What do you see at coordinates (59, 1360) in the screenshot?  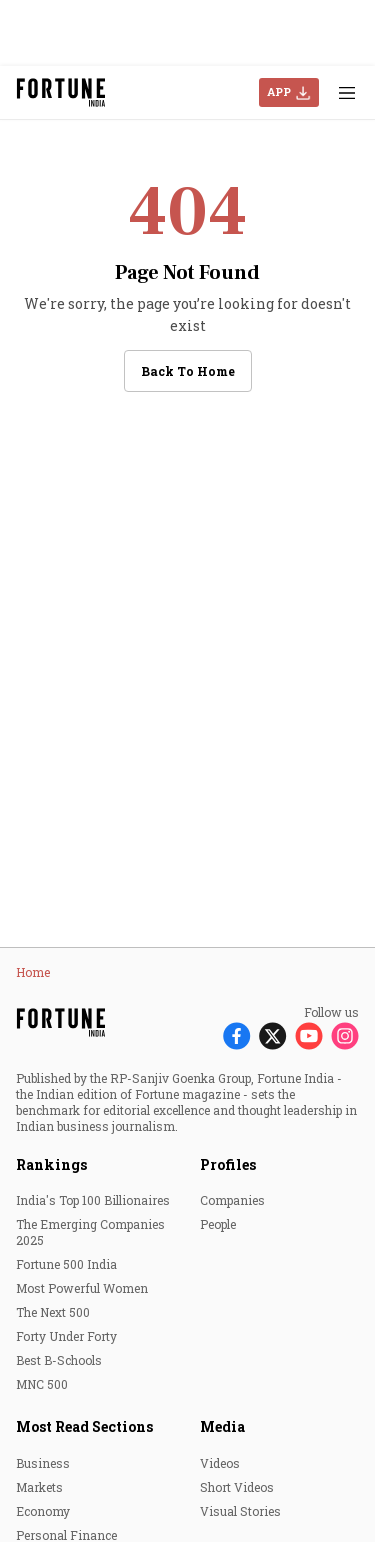 I see `Best B-Schools` at bounding box center [59, 1360].